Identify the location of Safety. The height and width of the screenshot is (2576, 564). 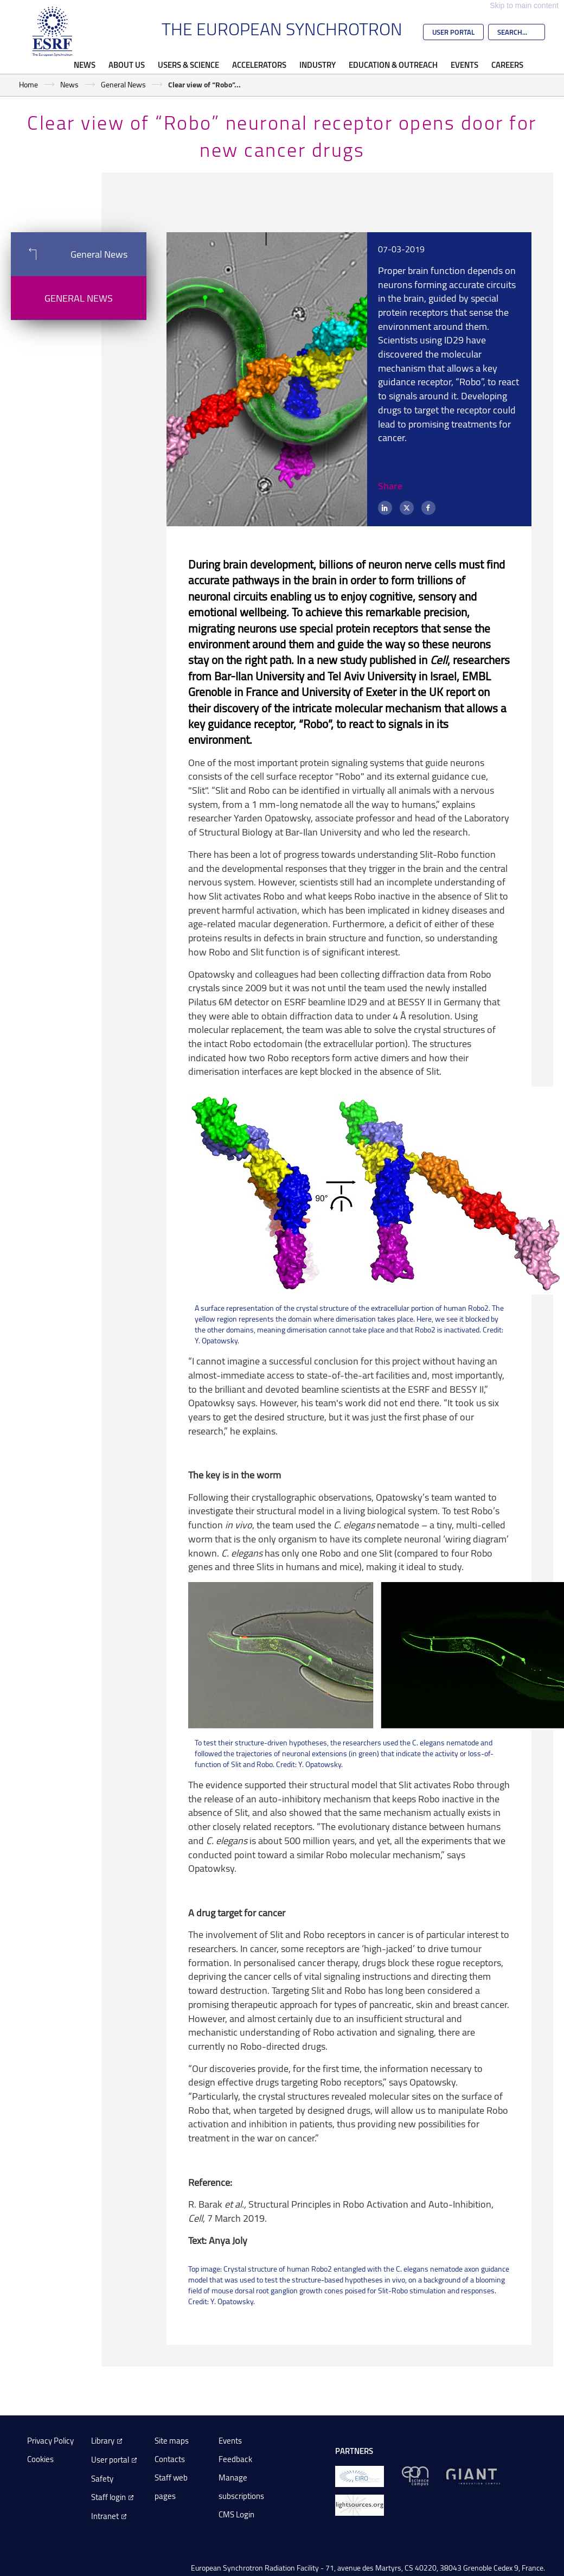
(102, 2478).